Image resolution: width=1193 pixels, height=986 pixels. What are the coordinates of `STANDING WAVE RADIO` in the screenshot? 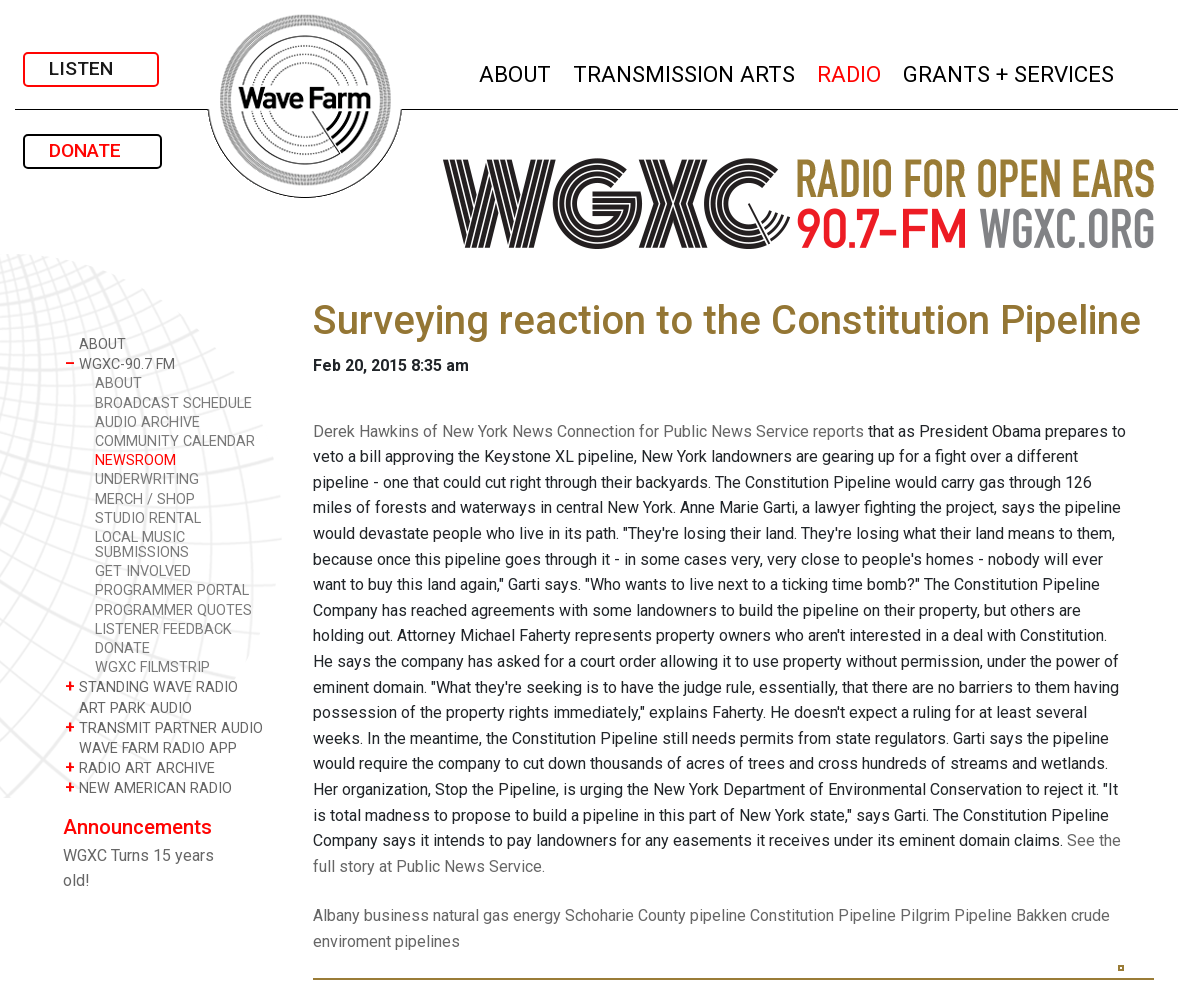 It's located at (151, 686).